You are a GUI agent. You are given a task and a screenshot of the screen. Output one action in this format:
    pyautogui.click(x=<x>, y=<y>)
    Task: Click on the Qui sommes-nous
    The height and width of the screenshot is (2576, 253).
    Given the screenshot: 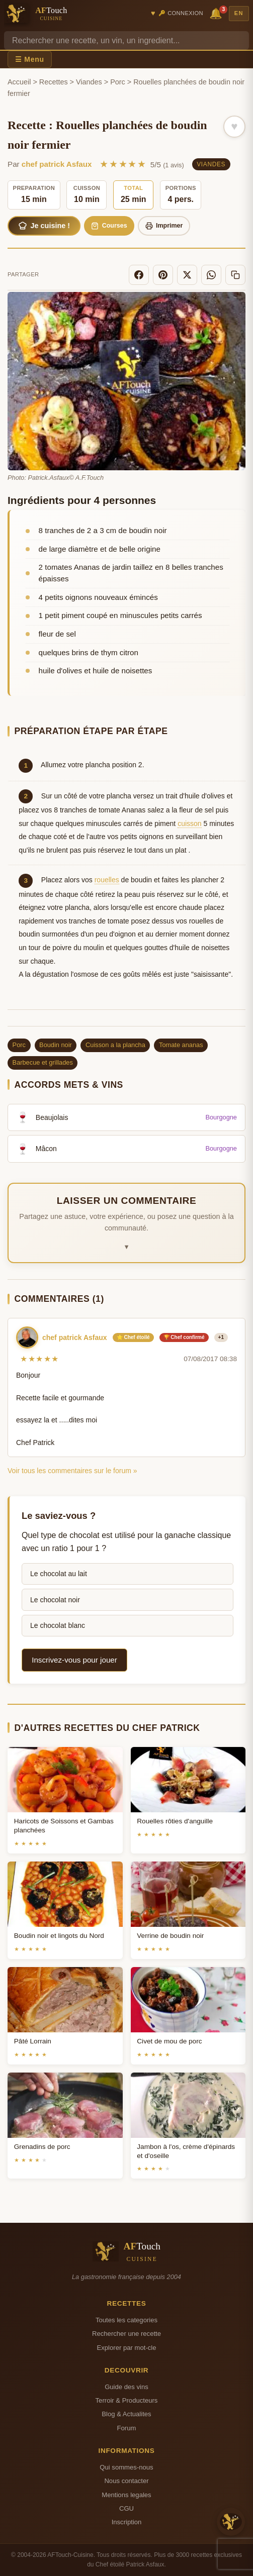 What is the action you would take?
    pyautogui.click(x=126, y=2467)
    